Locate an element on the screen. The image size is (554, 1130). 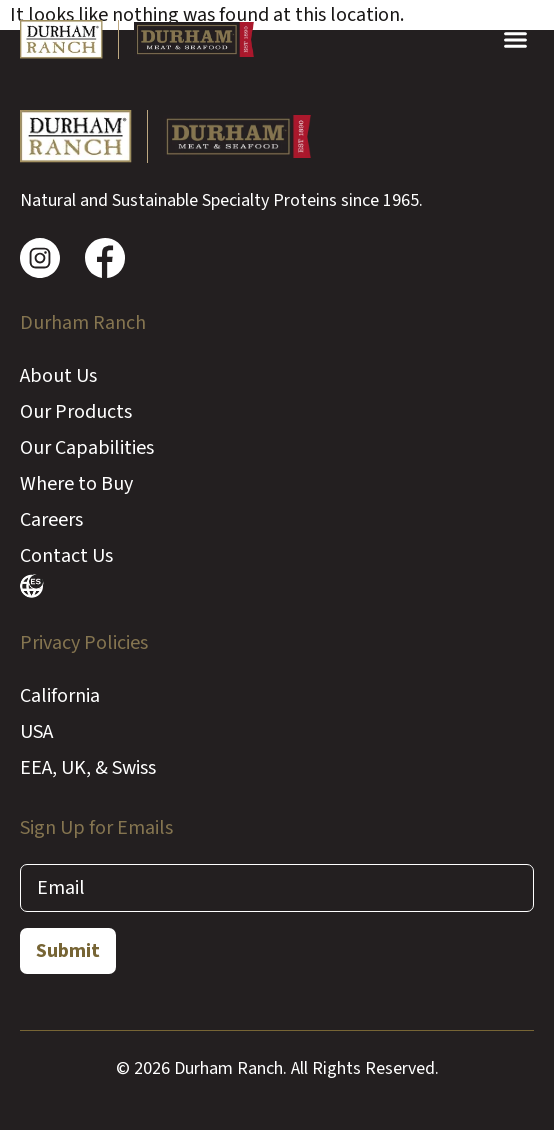
[button] is located at coordinates (515, 40).